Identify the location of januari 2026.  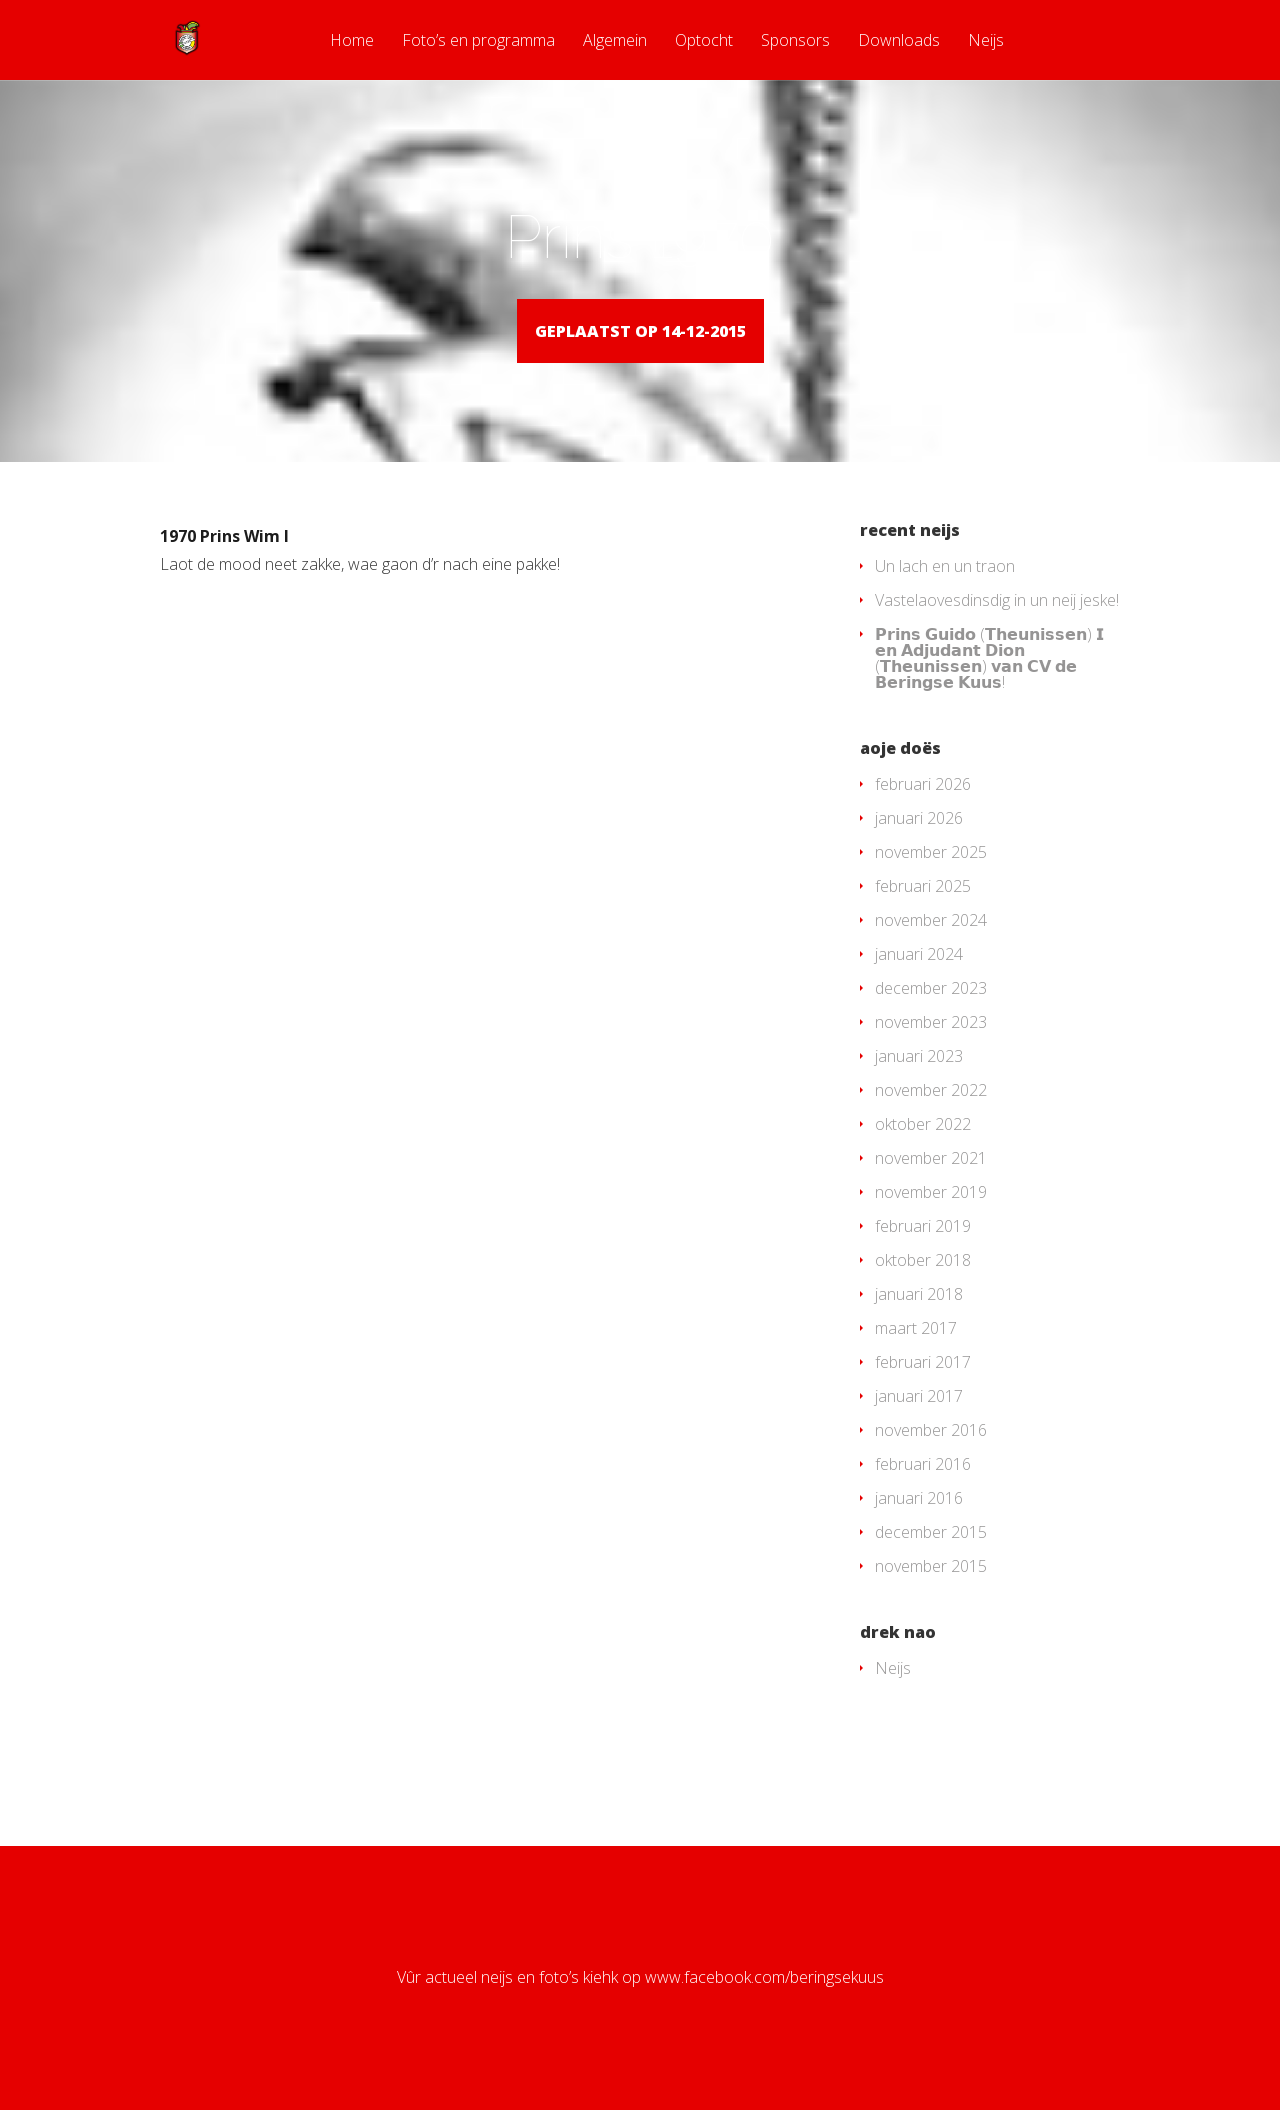
(919, 847).